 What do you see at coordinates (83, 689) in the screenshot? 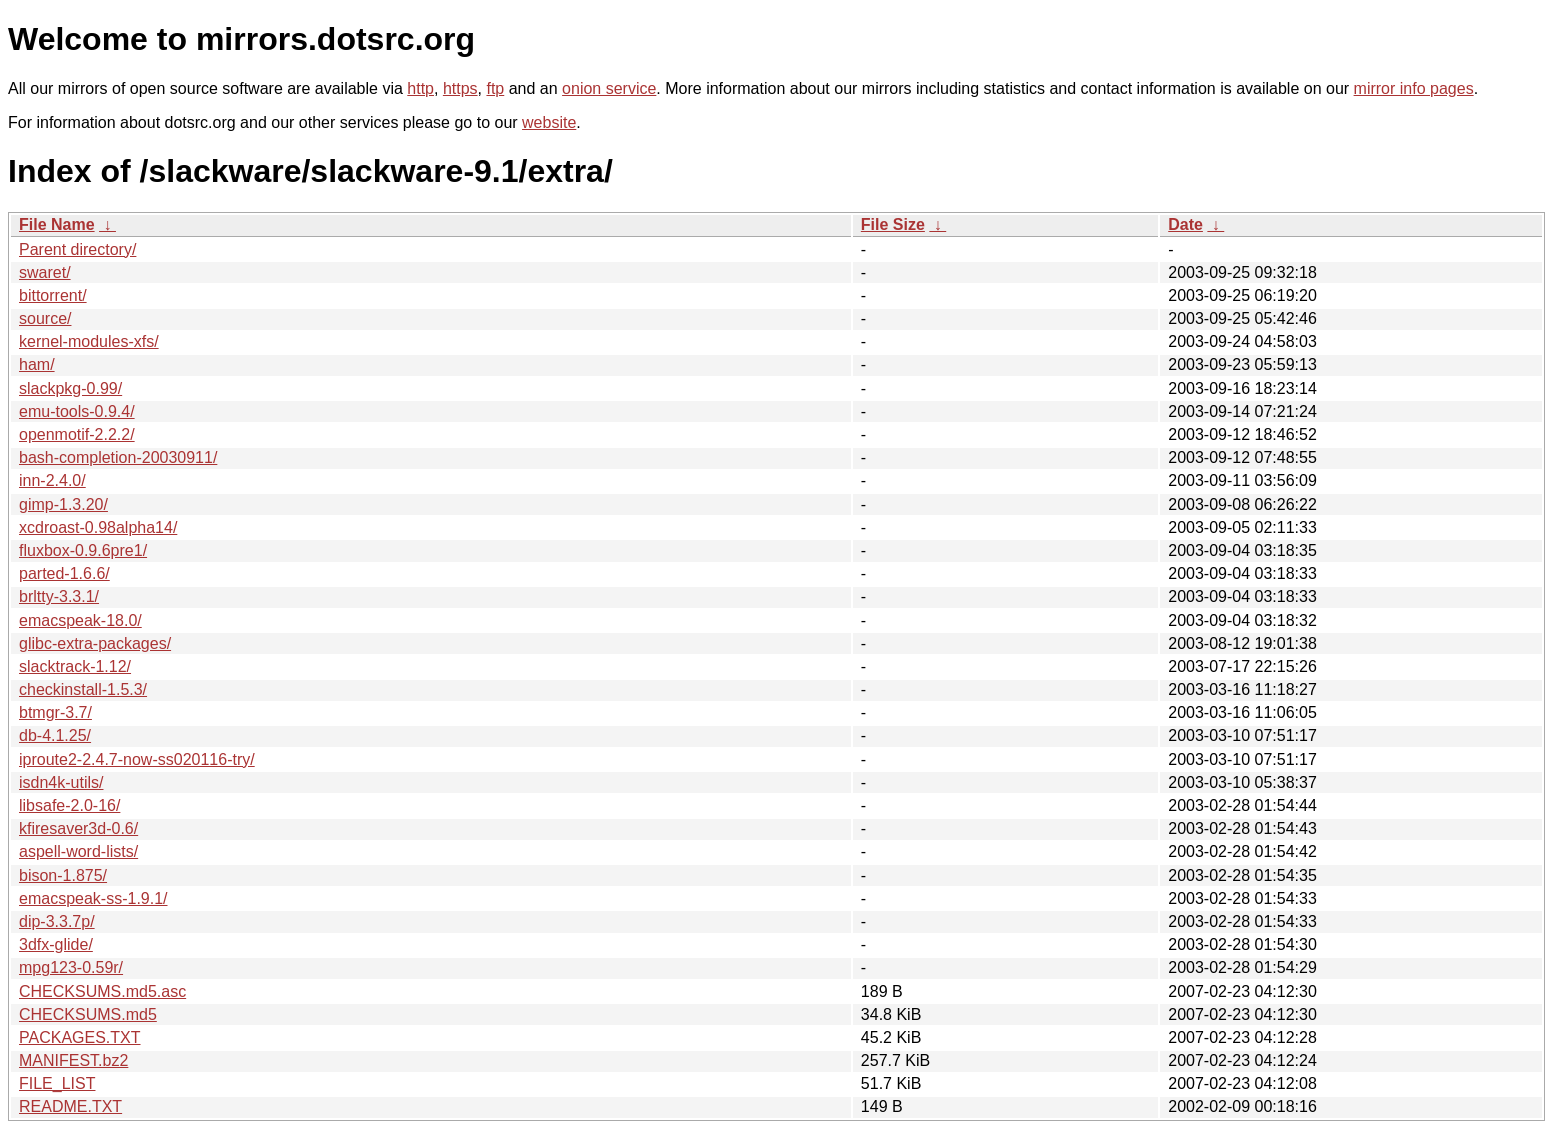
I see `checkinstall-1.5.3/` at bounding box center [83, 689].